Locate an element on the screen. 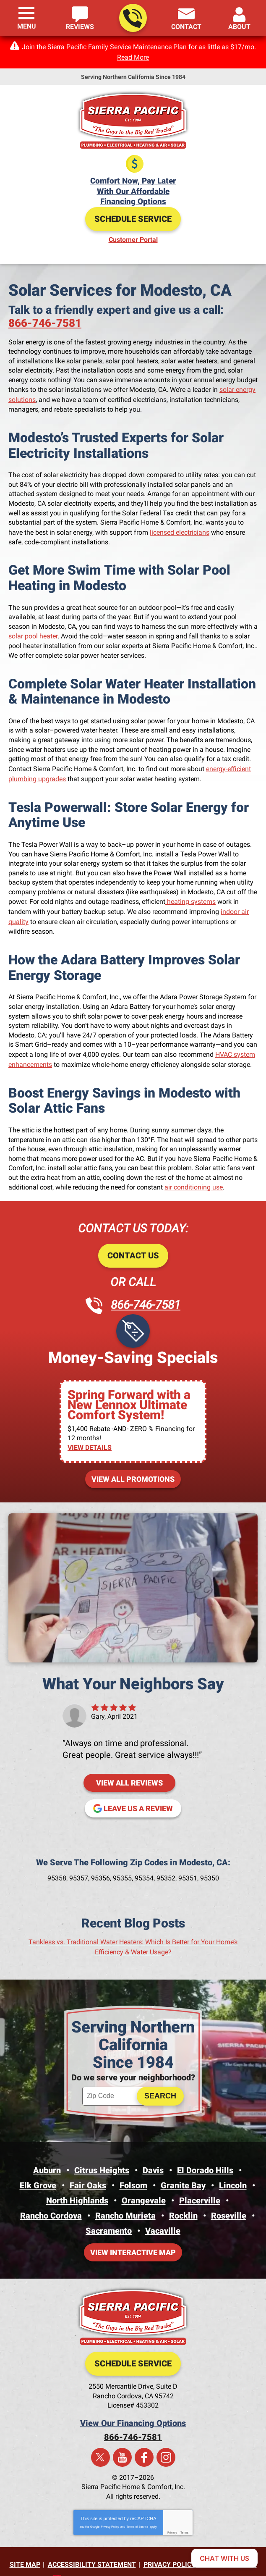  Privacy Policy is located at coordinates (110, 2507).